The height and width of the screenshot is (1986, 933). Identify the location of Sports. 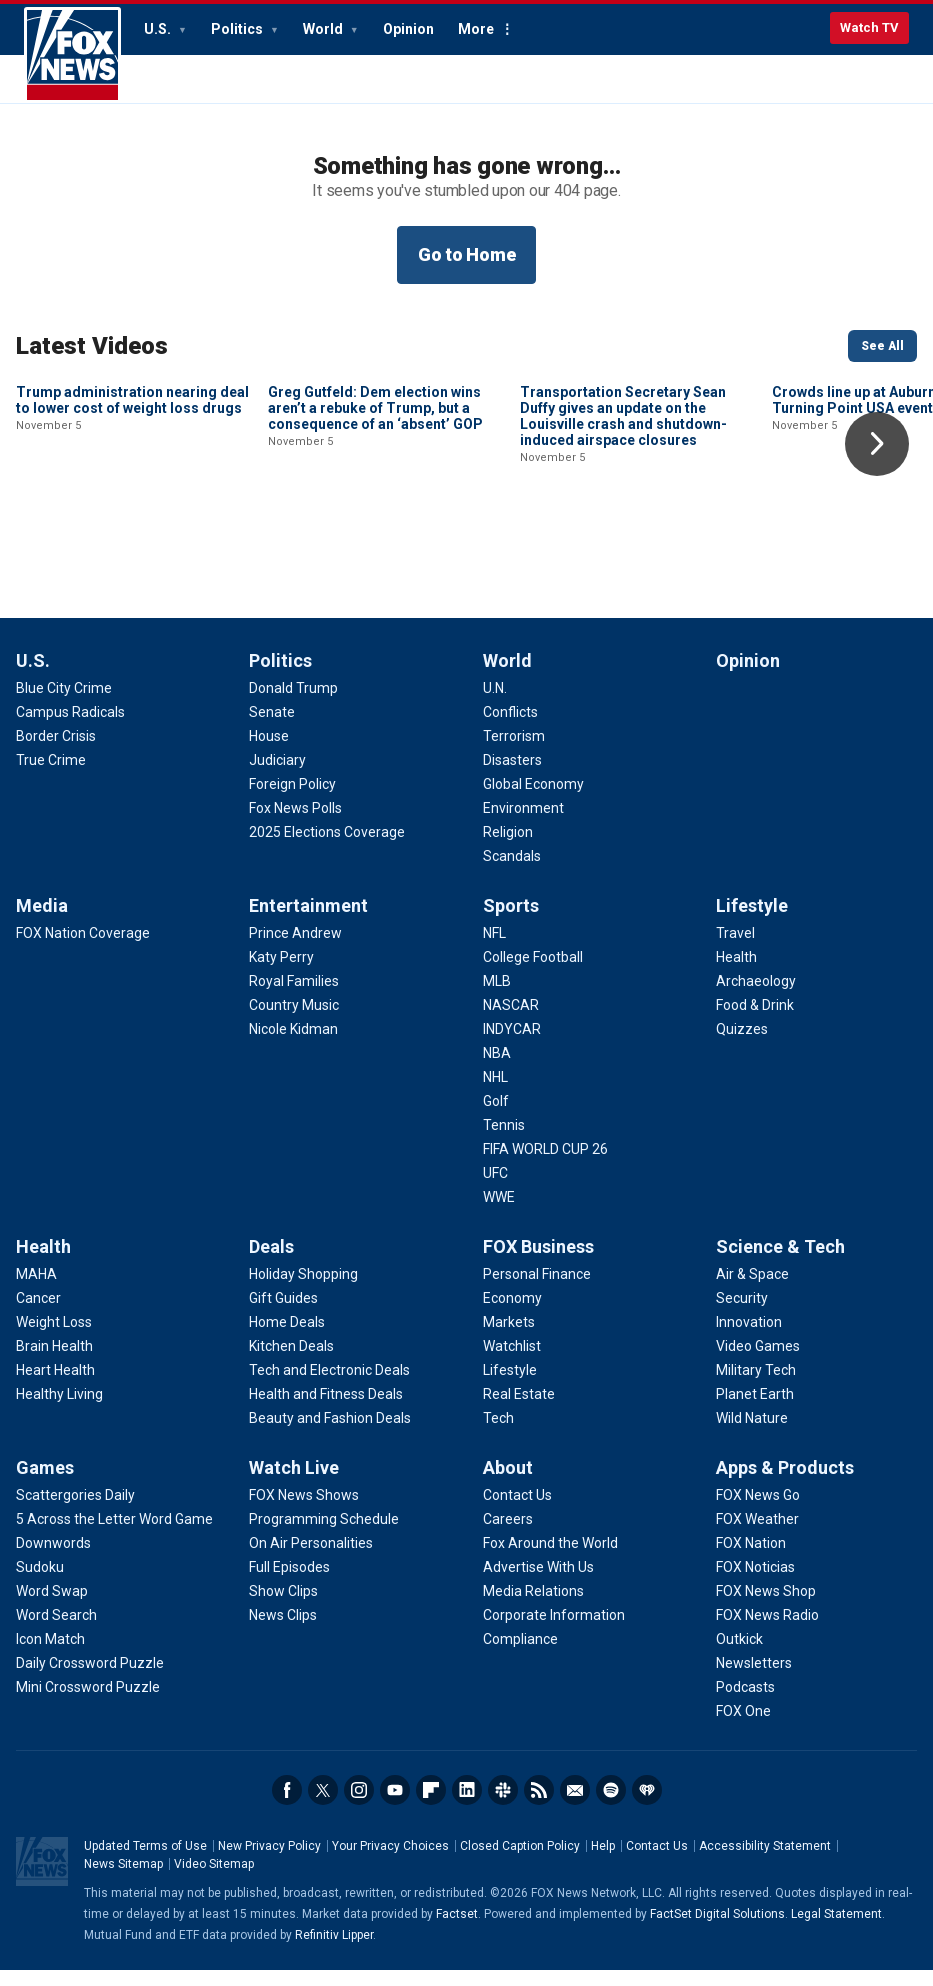
(511, 921).